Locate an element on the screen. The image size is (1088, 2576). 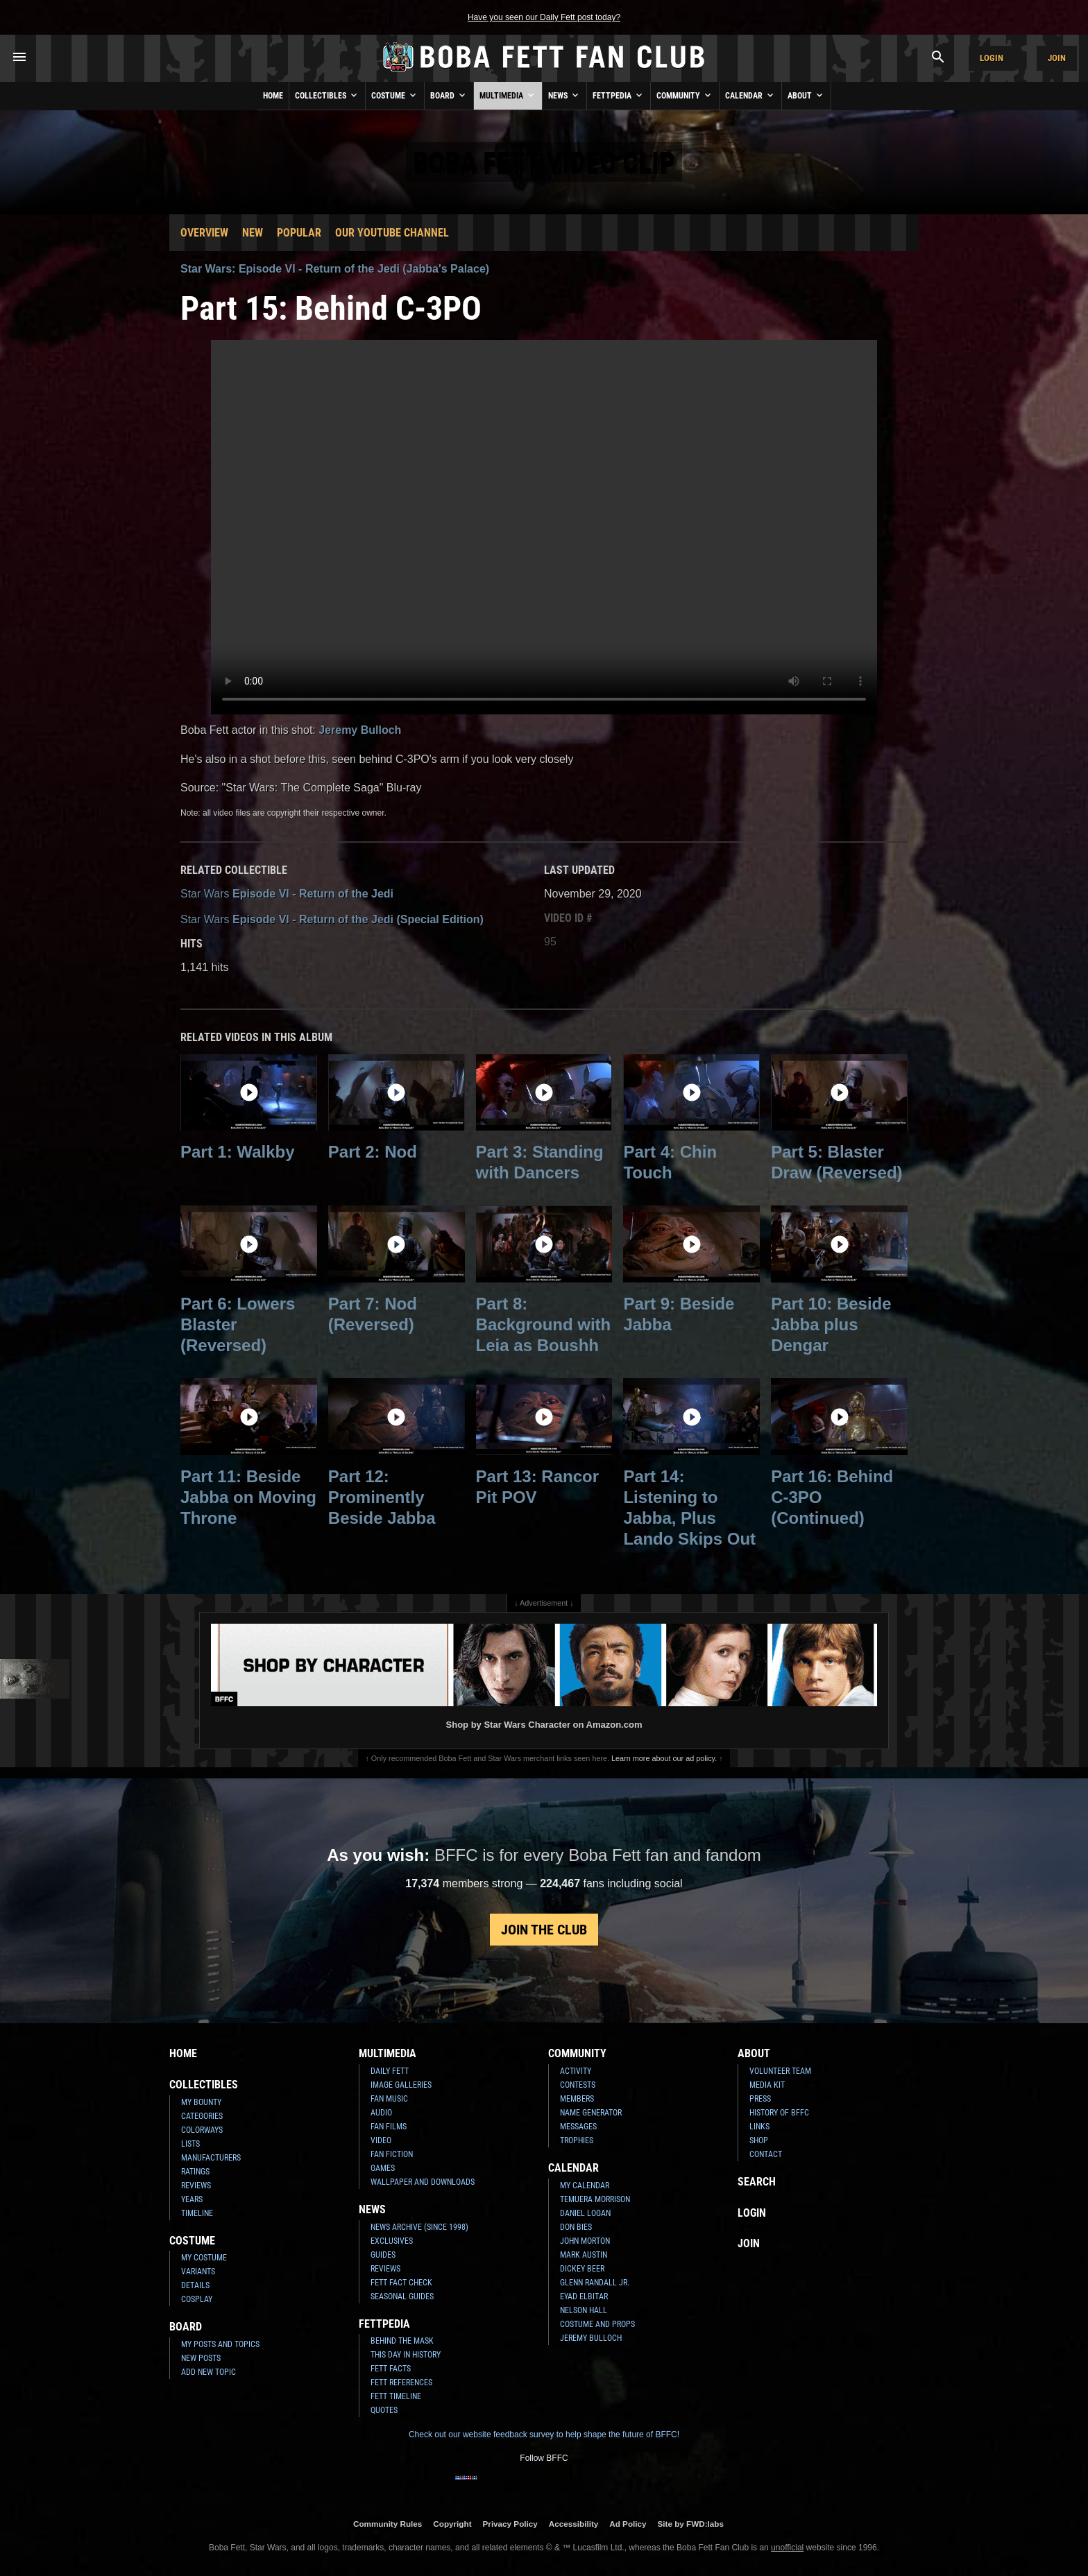
Accessibility is located at coordinates (573, 2523).